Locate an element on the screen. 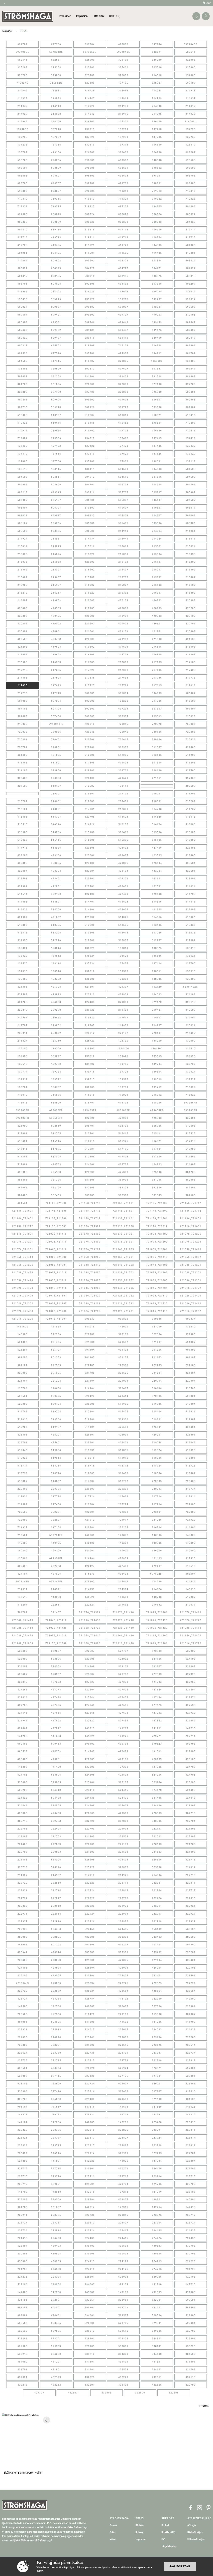 The image size is (213, 2576). 217214 is located at coordinates (157, 1504).